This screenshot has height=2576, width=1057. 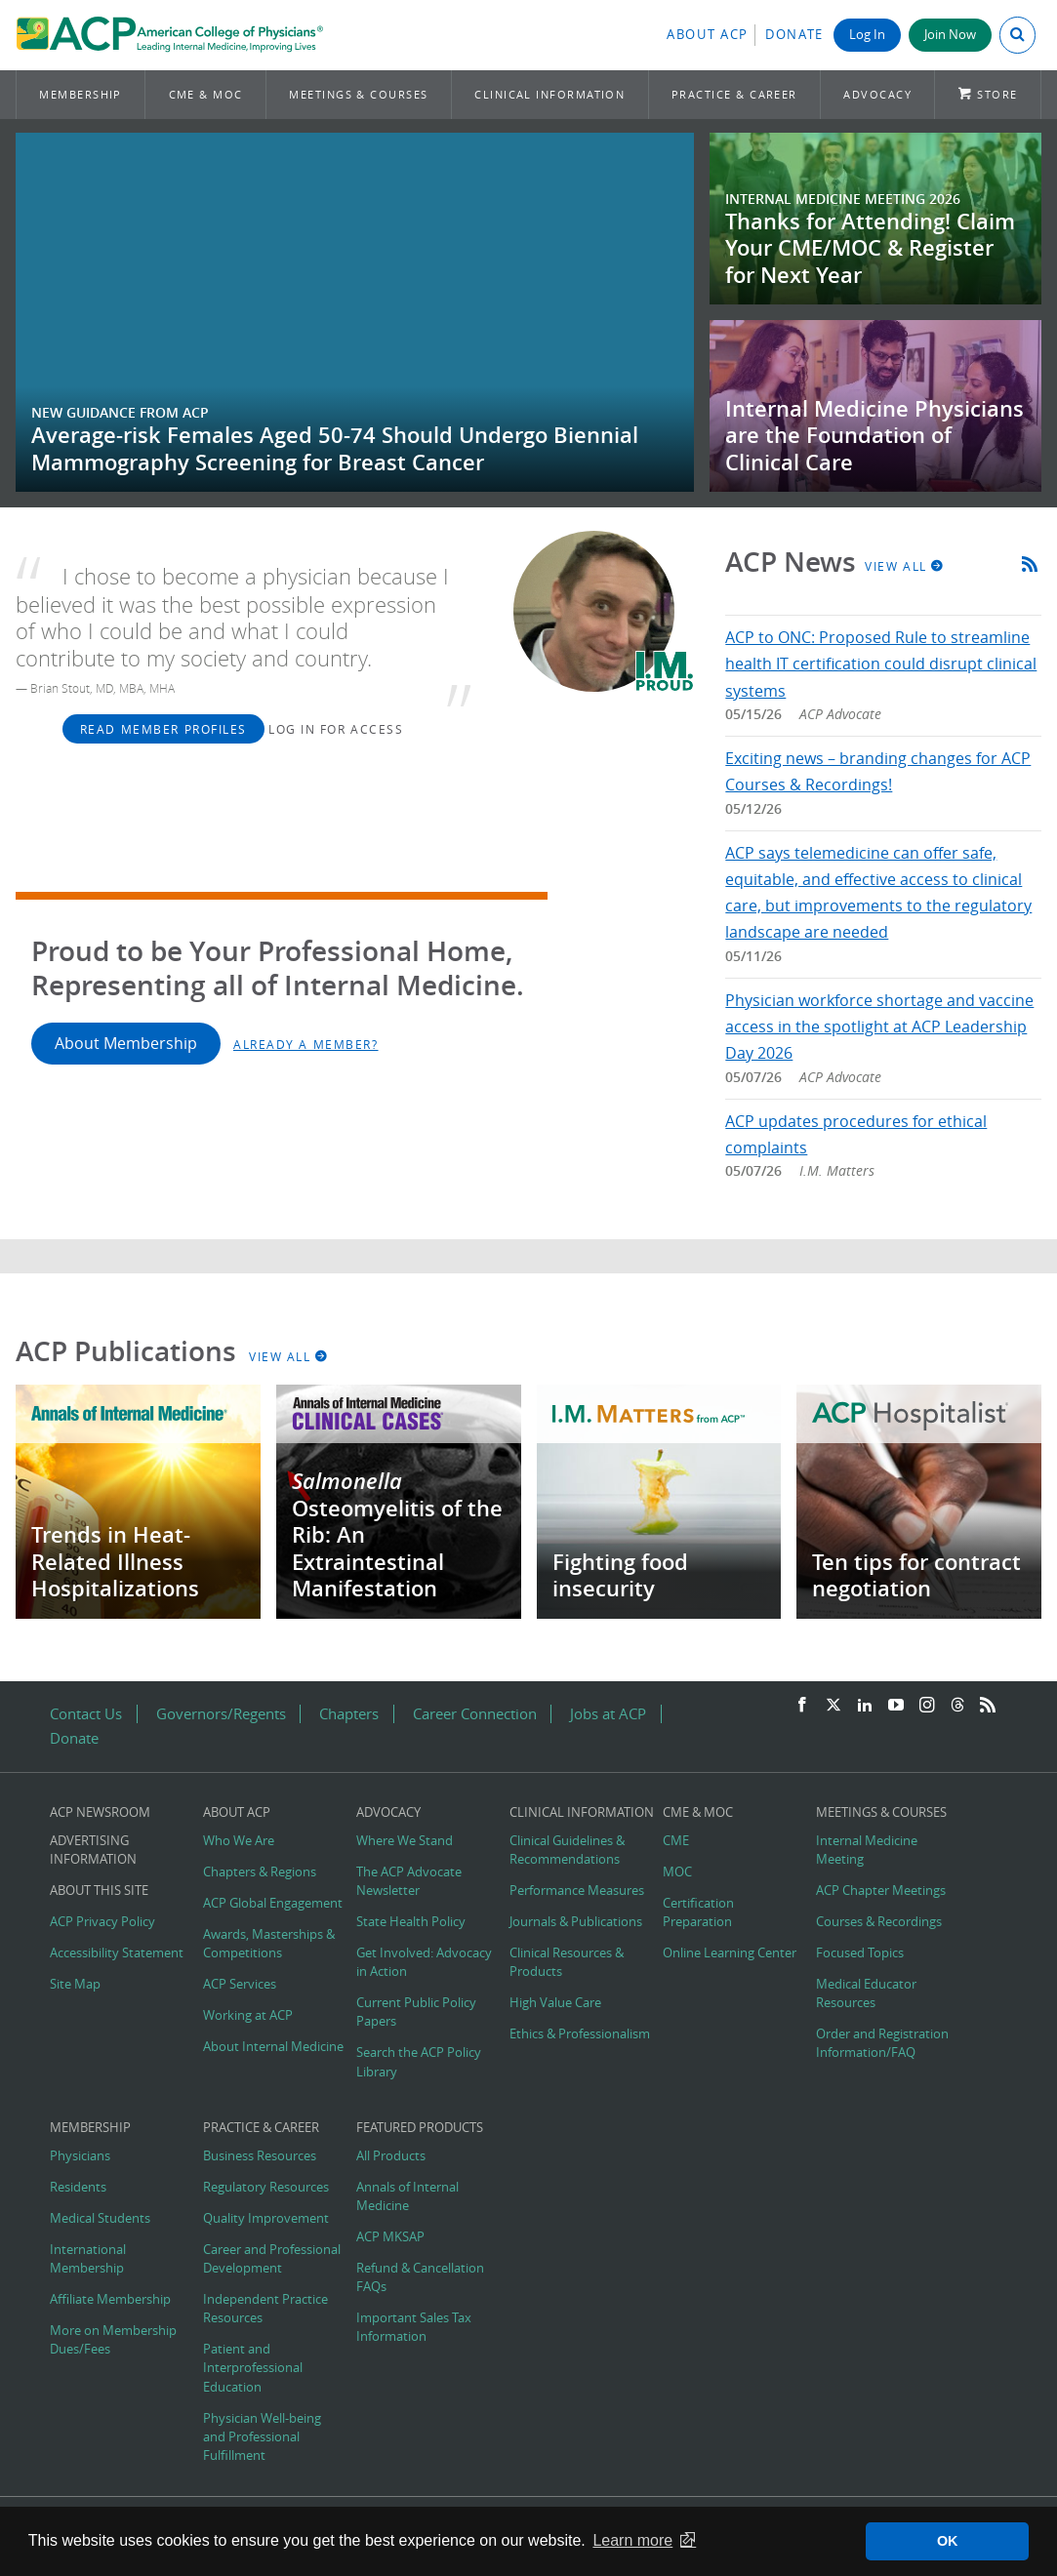 What do you see at coordinates (698, 1912) in the screenshot?
I see `Certification Preparation` at bounding box center [698, 1912].